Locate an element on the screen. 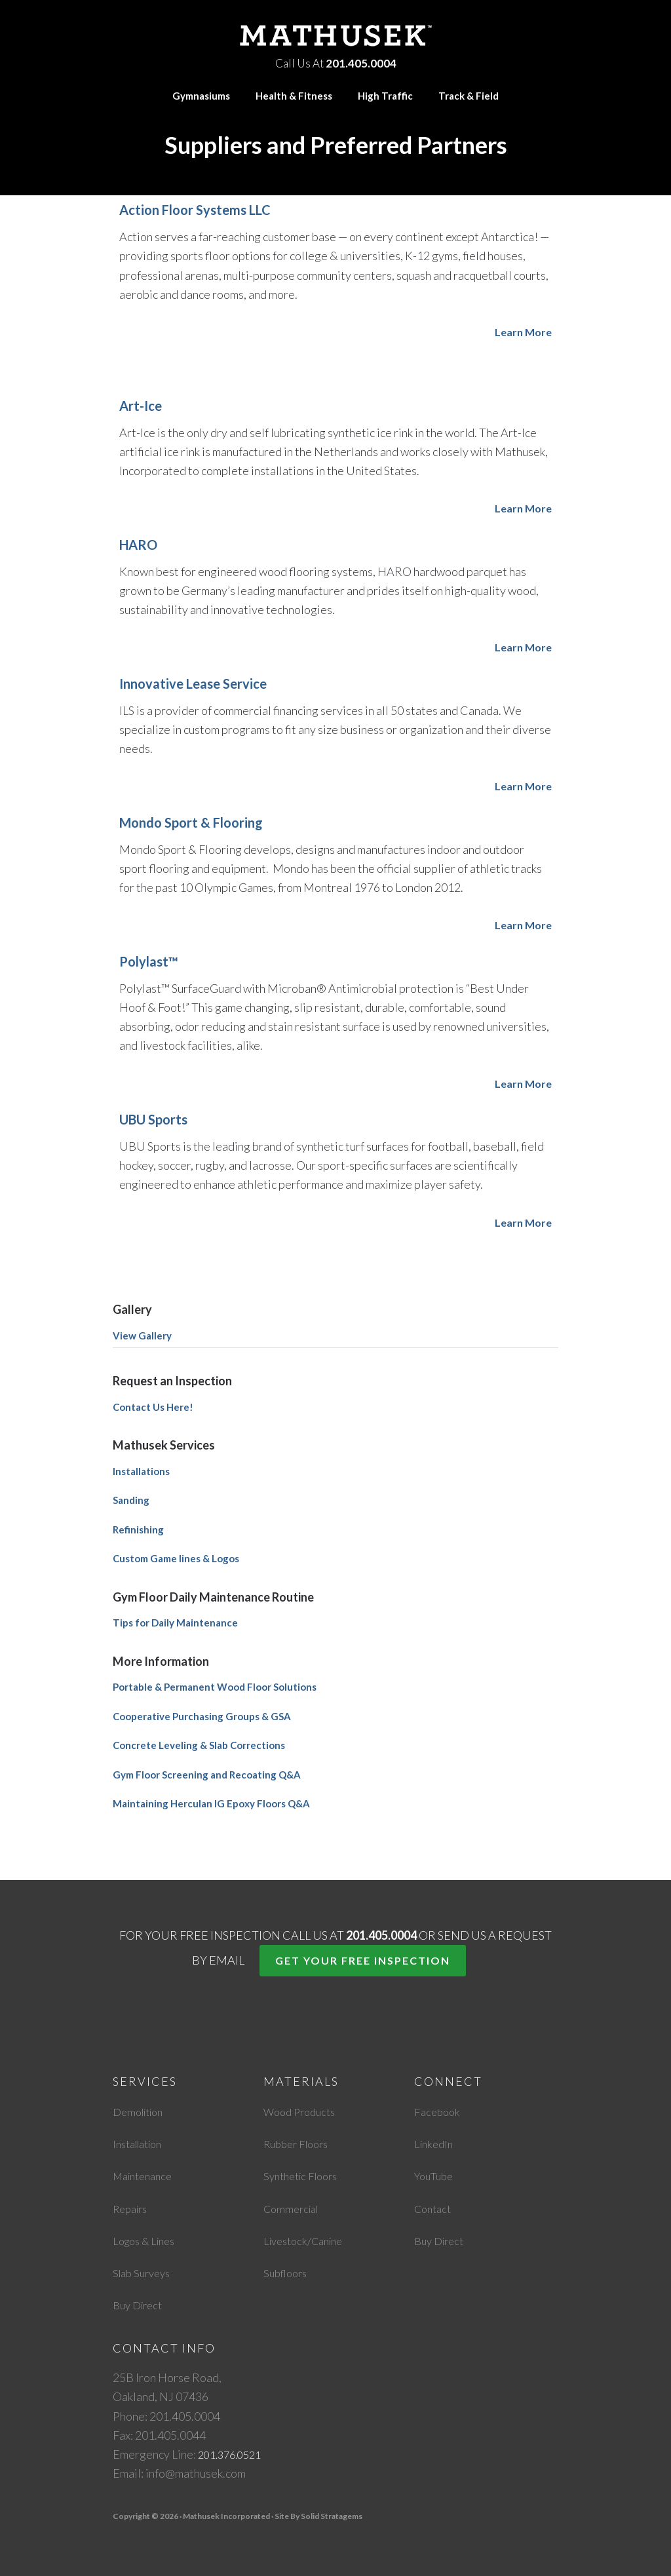  Art-Ice is located at coordinates (140, 405).